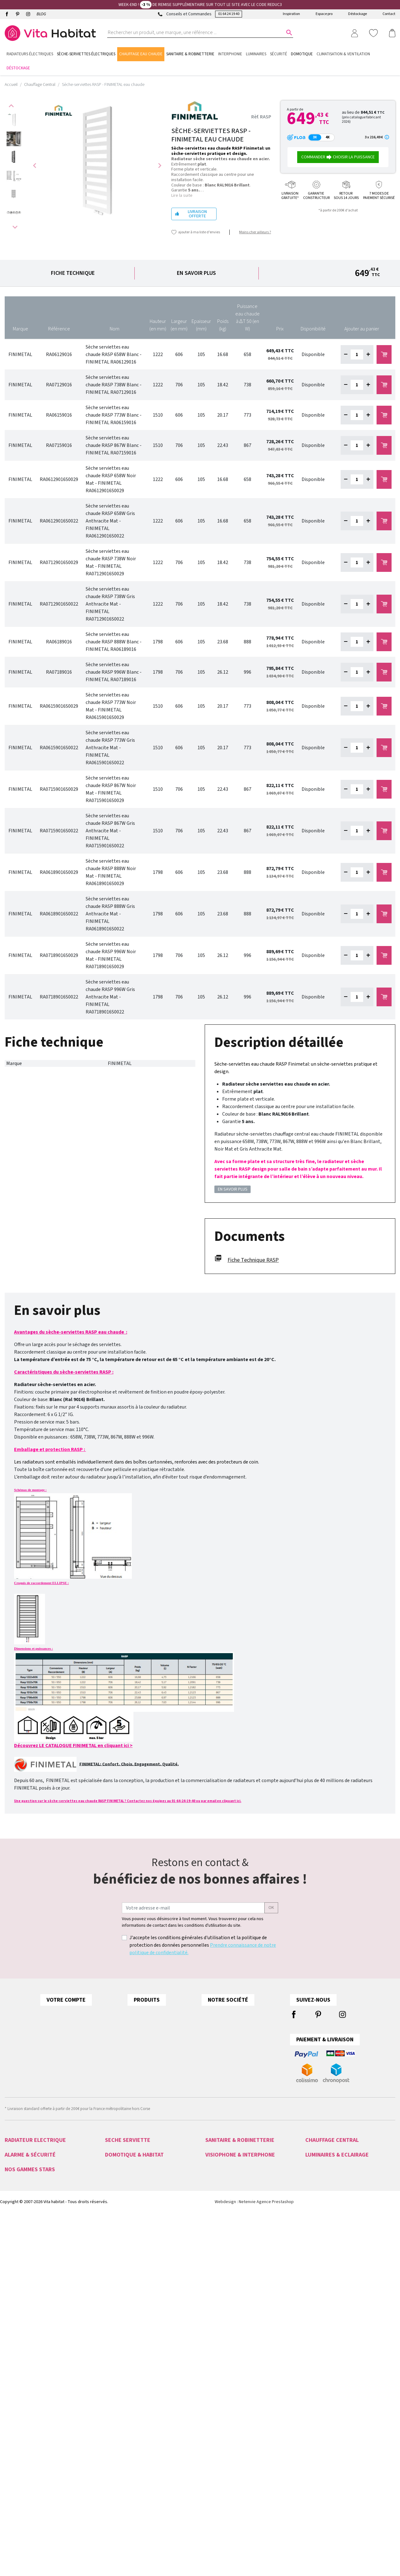  I want to click on BLOG, so click(41, 14).